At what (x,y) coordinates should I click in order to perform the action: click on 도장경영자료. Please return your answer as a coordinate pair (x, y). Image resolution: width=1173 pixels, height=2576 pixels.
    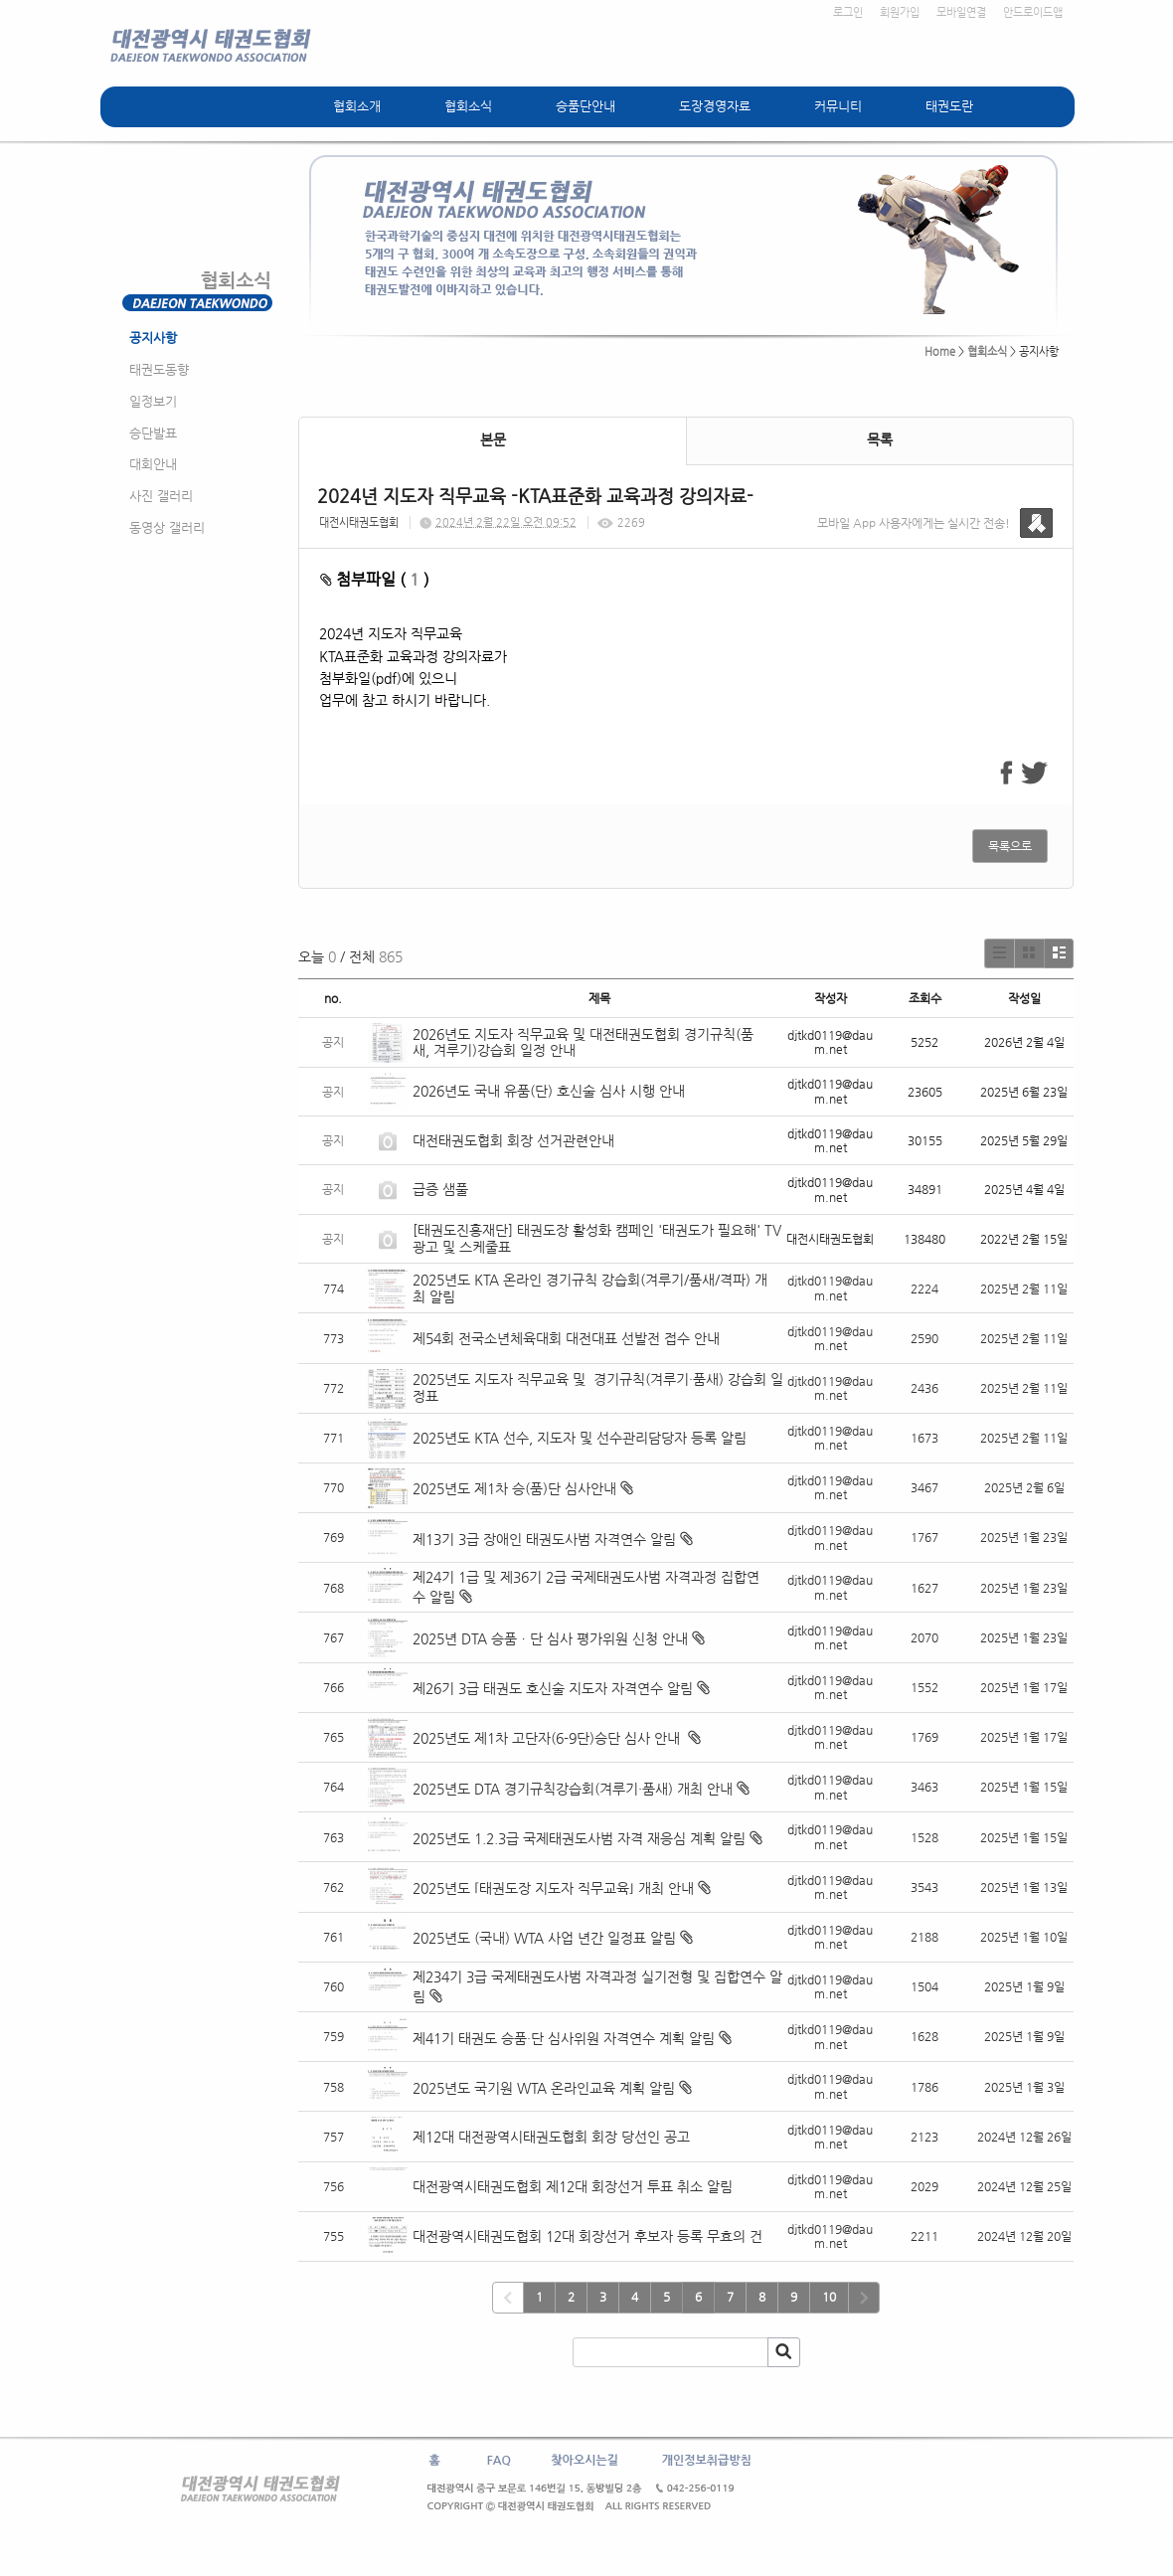
    Looking at the image, I should click on (715, 105).